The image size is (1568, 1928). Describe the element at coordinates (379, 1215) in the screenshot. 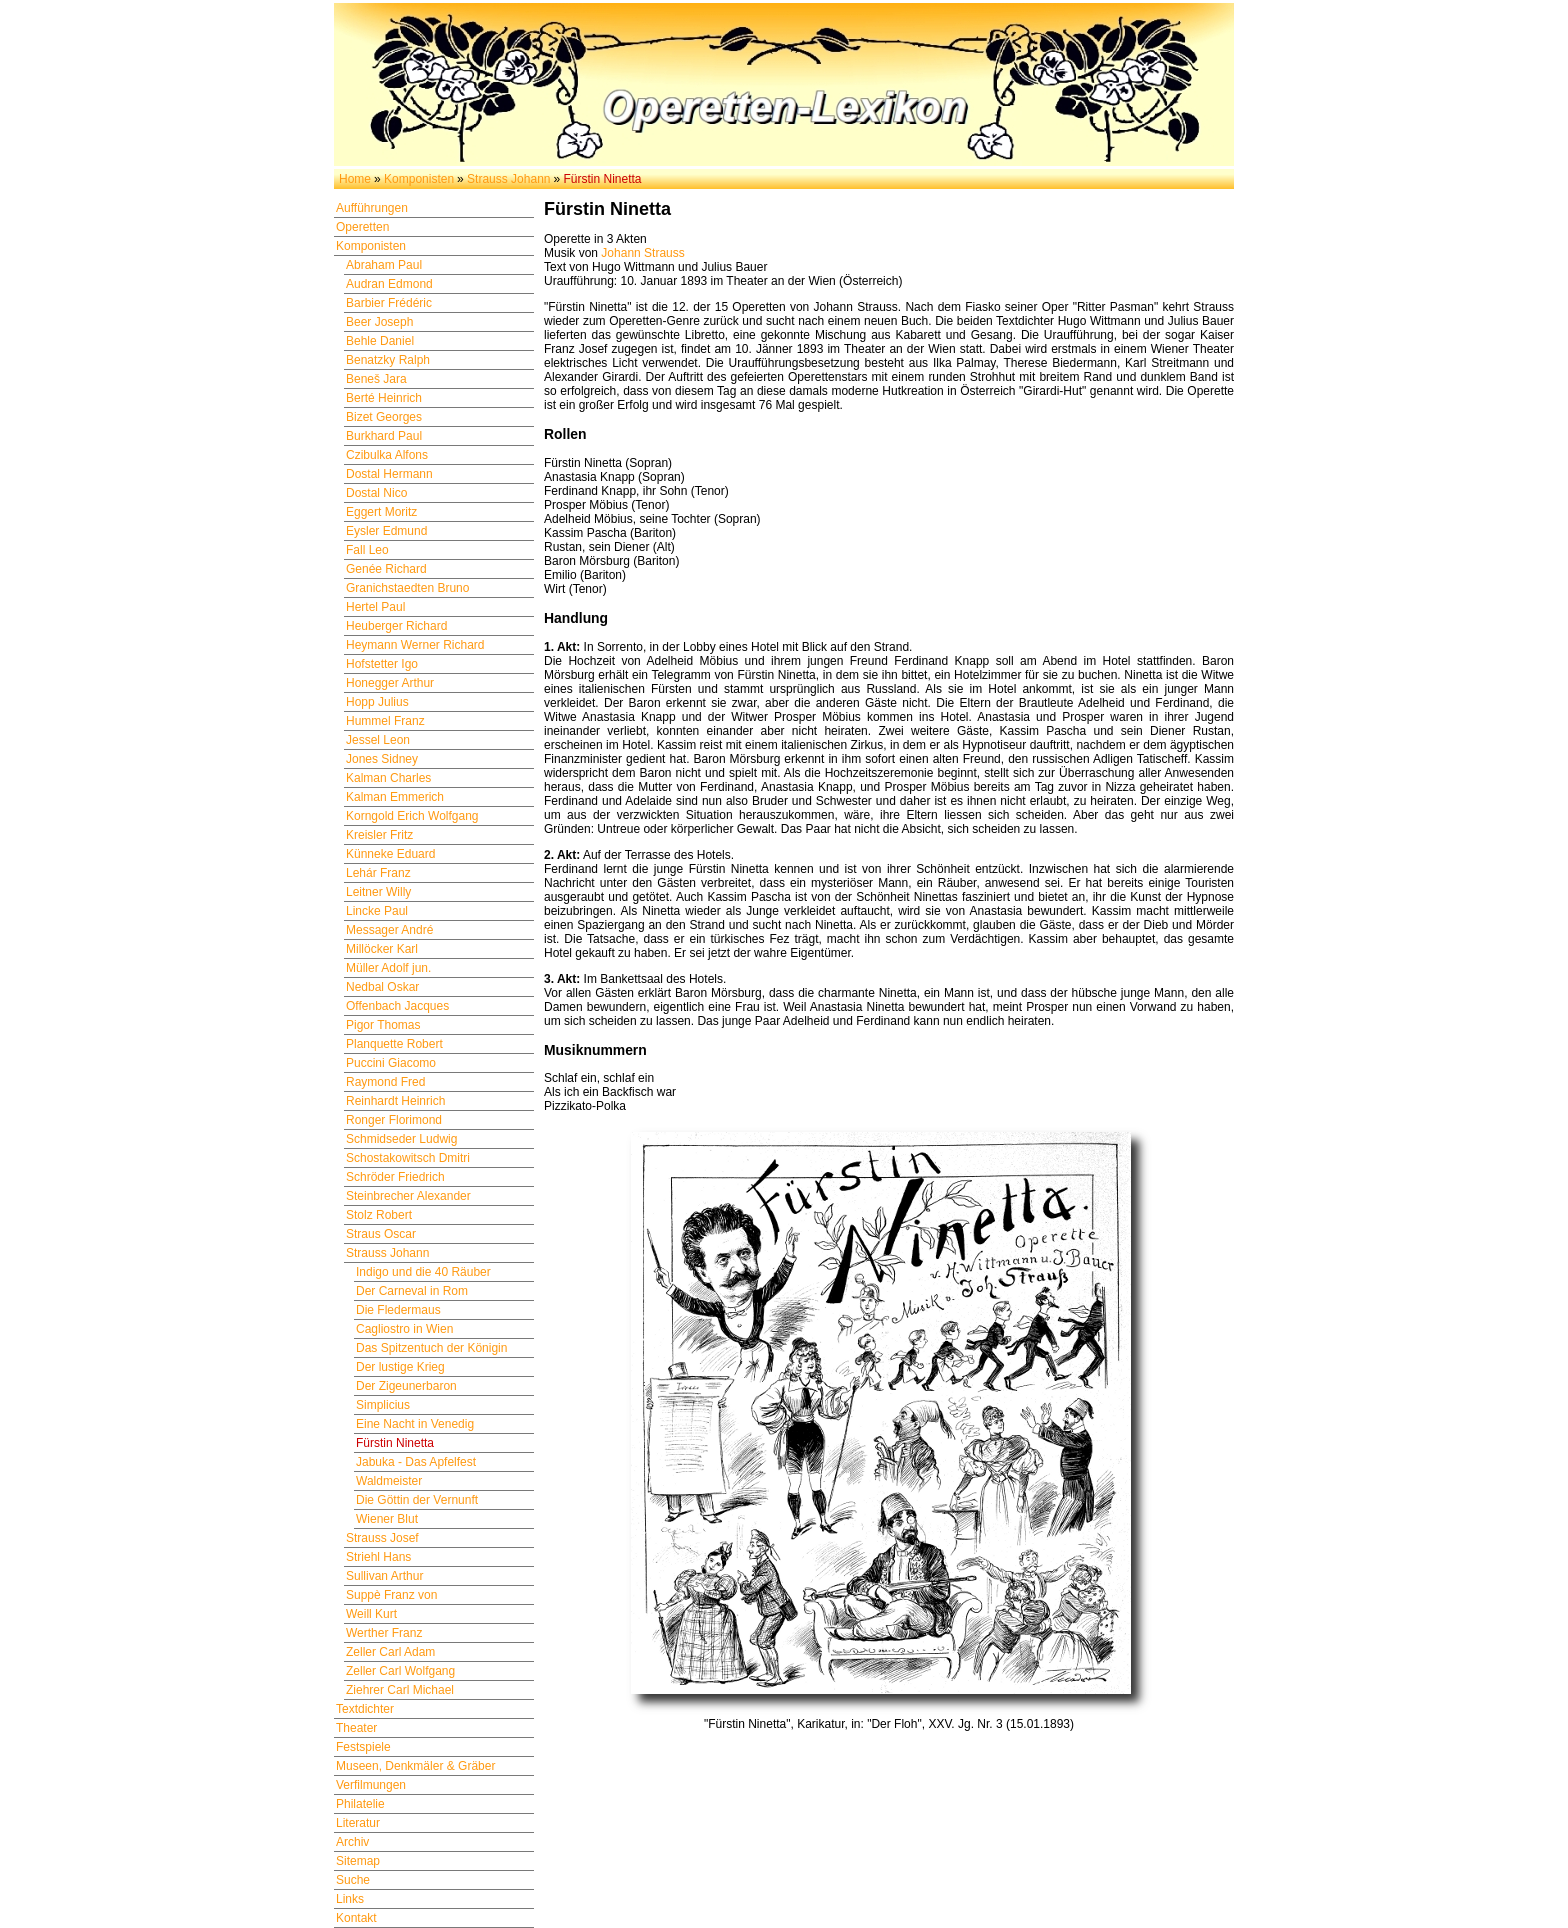

I see `Stolz Robert` at that location.